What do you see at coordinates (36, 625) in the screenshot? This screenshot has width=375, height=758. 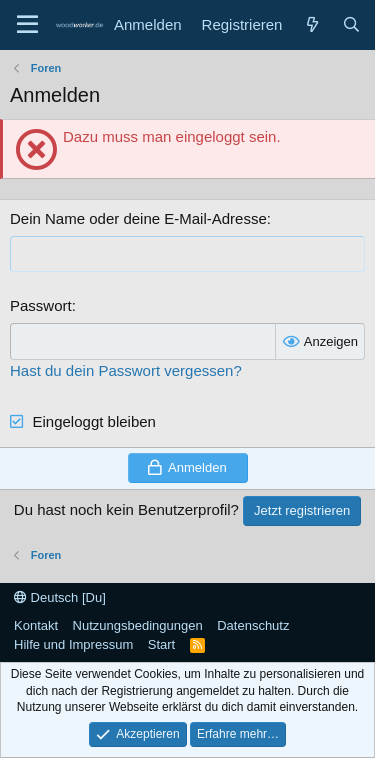 I see `Kontakt` at bounding box center [36, 625].